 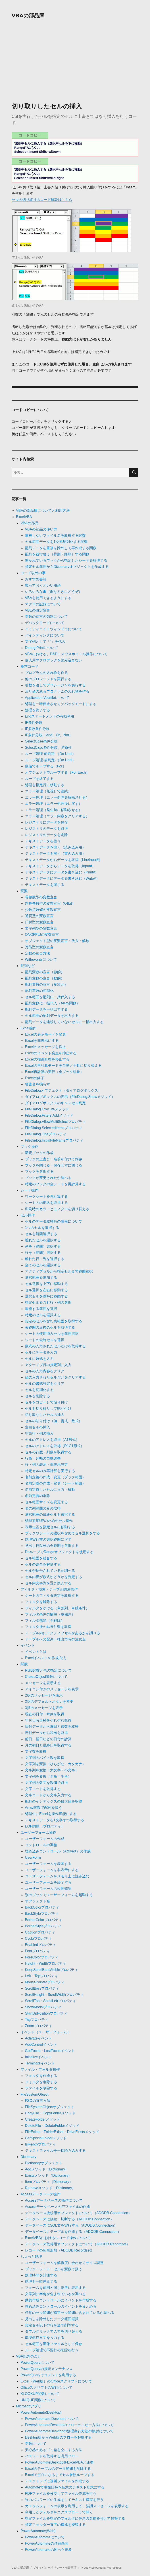 I want to click on 配列変数の宣言（多次元）, so click(x=46, y=984).